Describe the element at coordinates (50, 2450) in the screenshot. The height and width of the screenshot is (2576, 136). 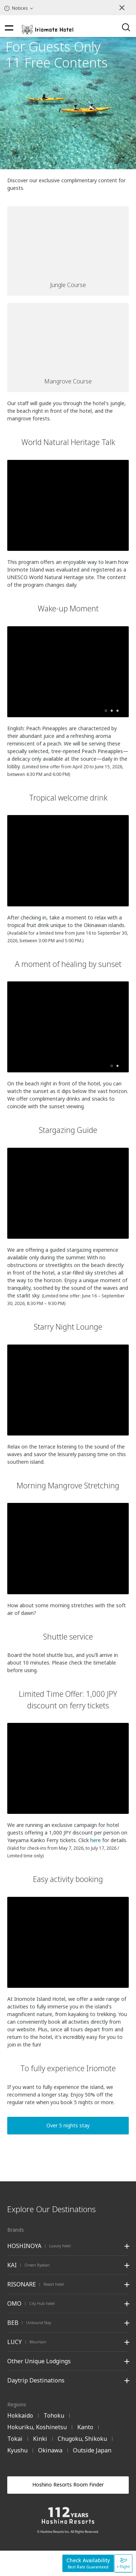
I see `Okinawa` at that location.